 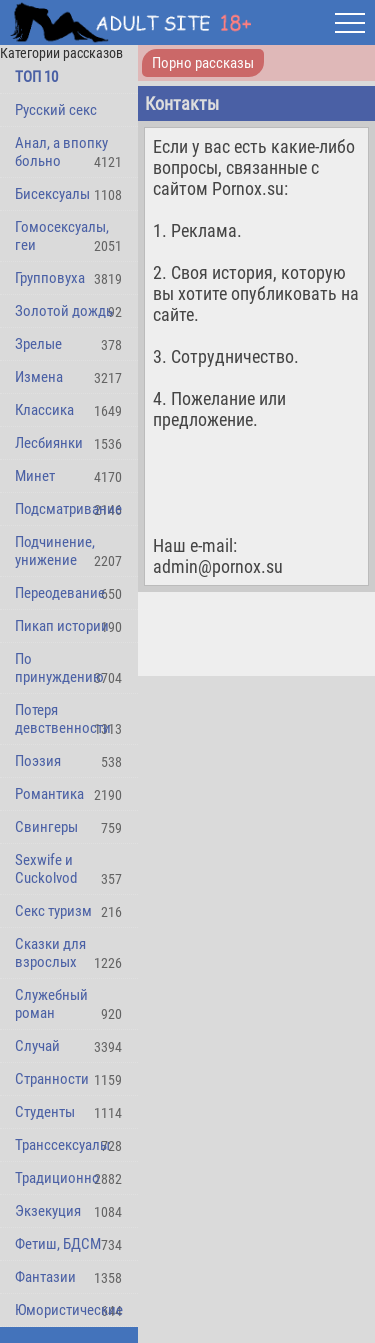 I want to click on Бисексуалы, so click(x=52, y=194).